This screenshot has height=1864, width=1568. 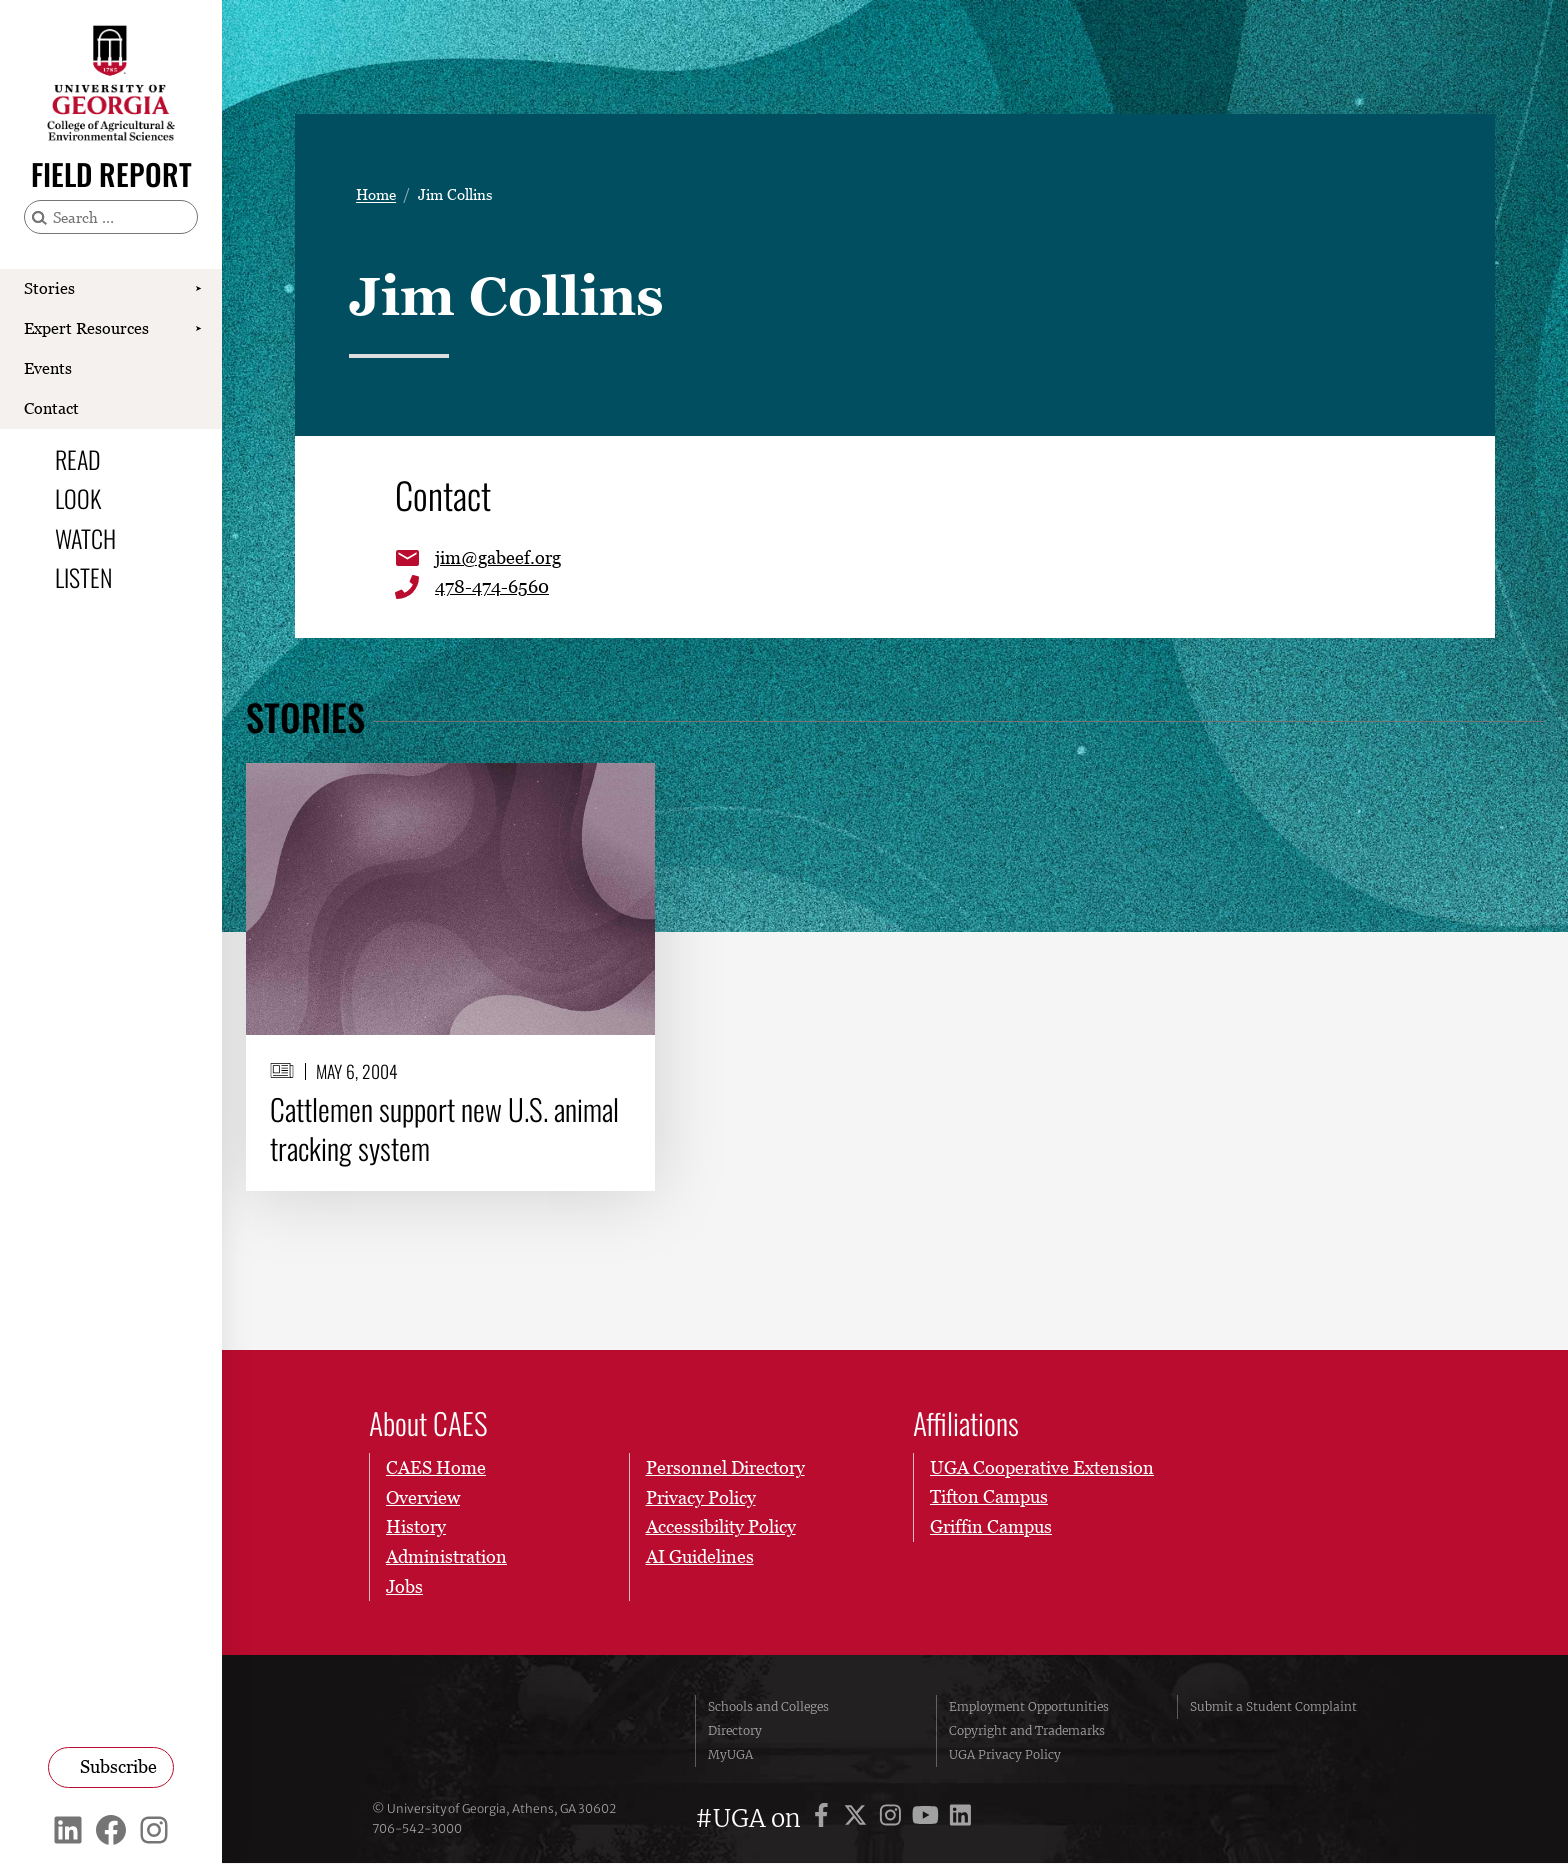 I want to click on Overview, so click(x=423, y=1497).